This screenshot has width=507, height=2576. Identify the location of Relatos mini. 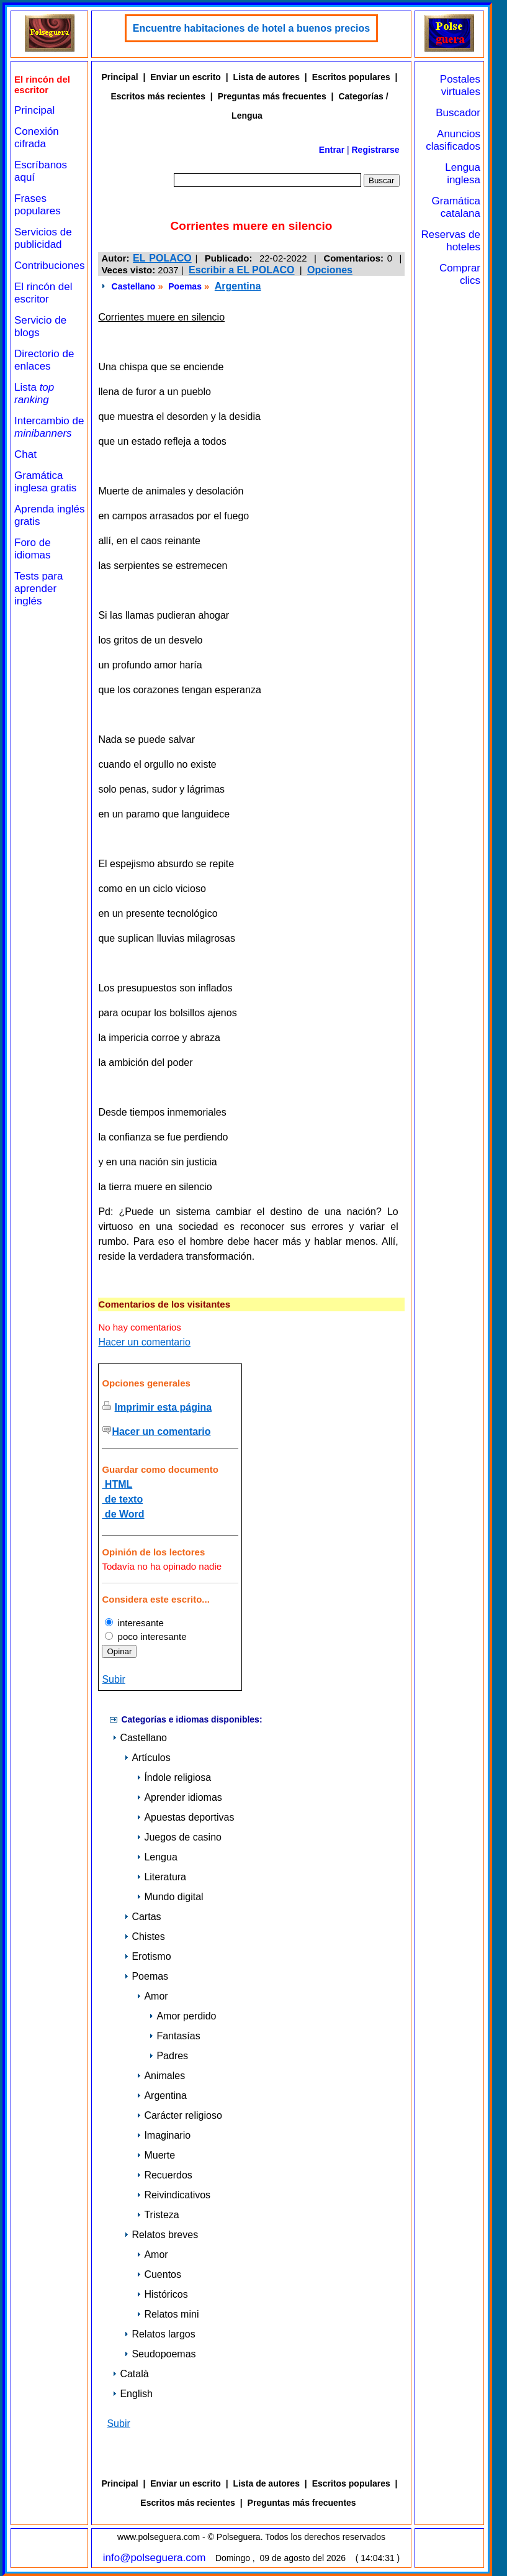
(168, 2314).